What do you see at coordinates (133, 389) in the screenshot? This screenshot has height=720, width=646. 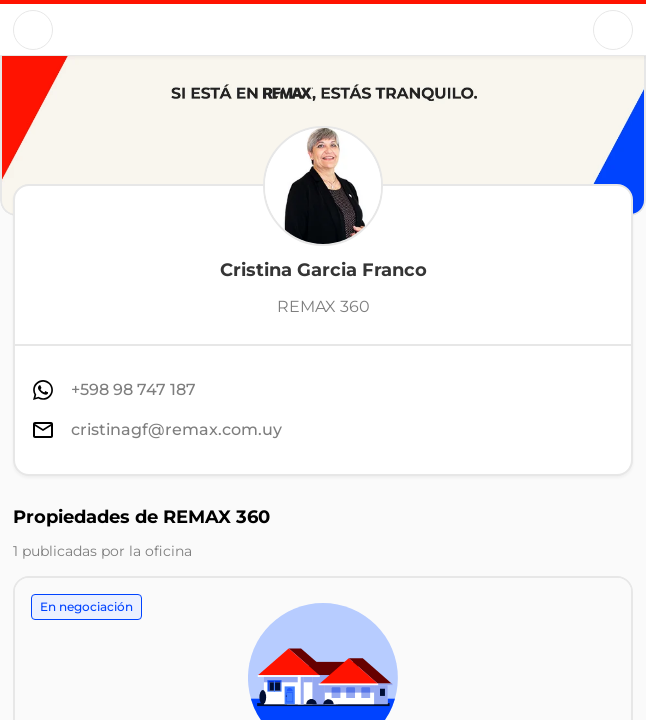 I see `+598 98 747 187` at bounding box center [133, 389].